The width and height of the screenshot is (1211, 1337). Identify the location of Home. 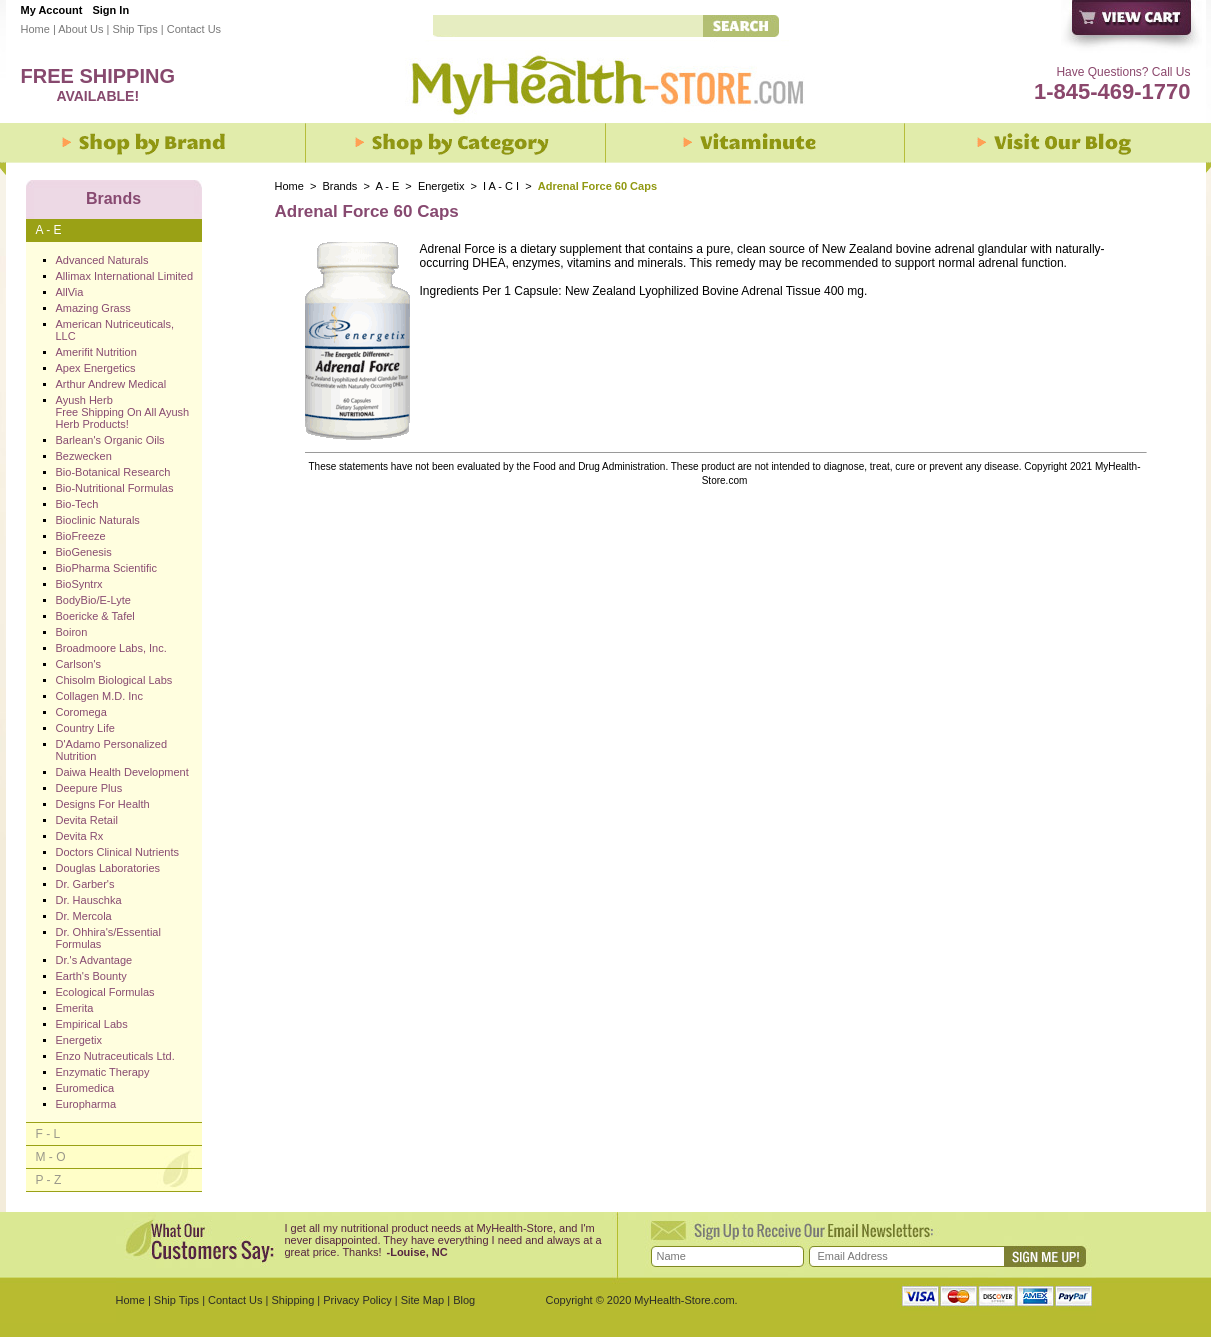
(35, 29).